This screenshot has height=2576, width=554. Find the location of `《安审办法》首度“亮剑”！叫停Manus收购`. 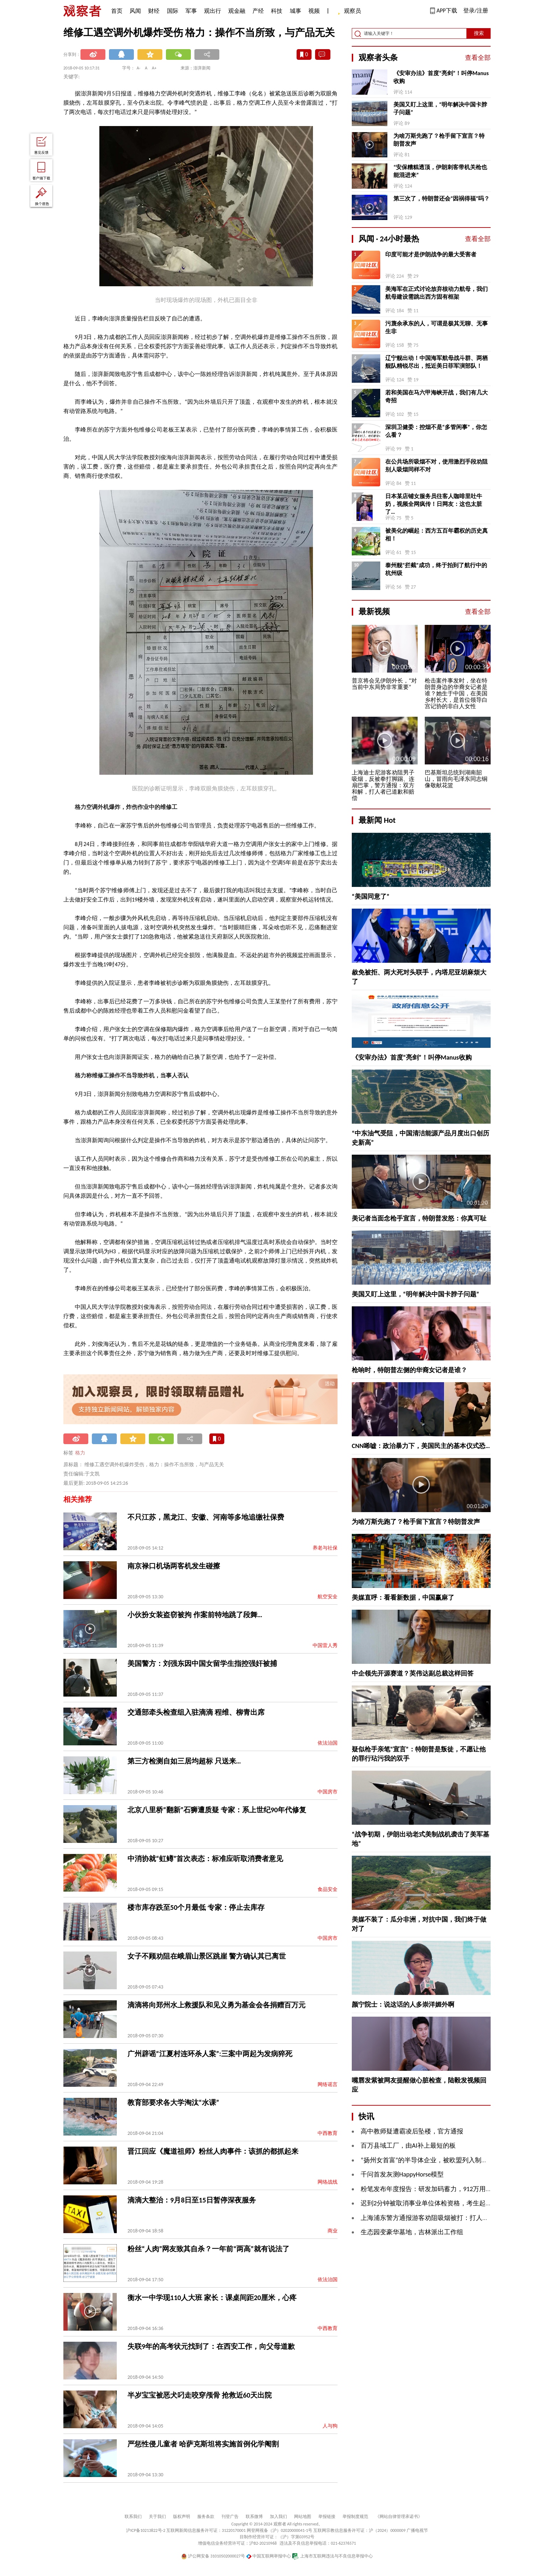

《安审办法》首度“亮剑”！叫停Manus收购 is located at coordinates (440, 77).